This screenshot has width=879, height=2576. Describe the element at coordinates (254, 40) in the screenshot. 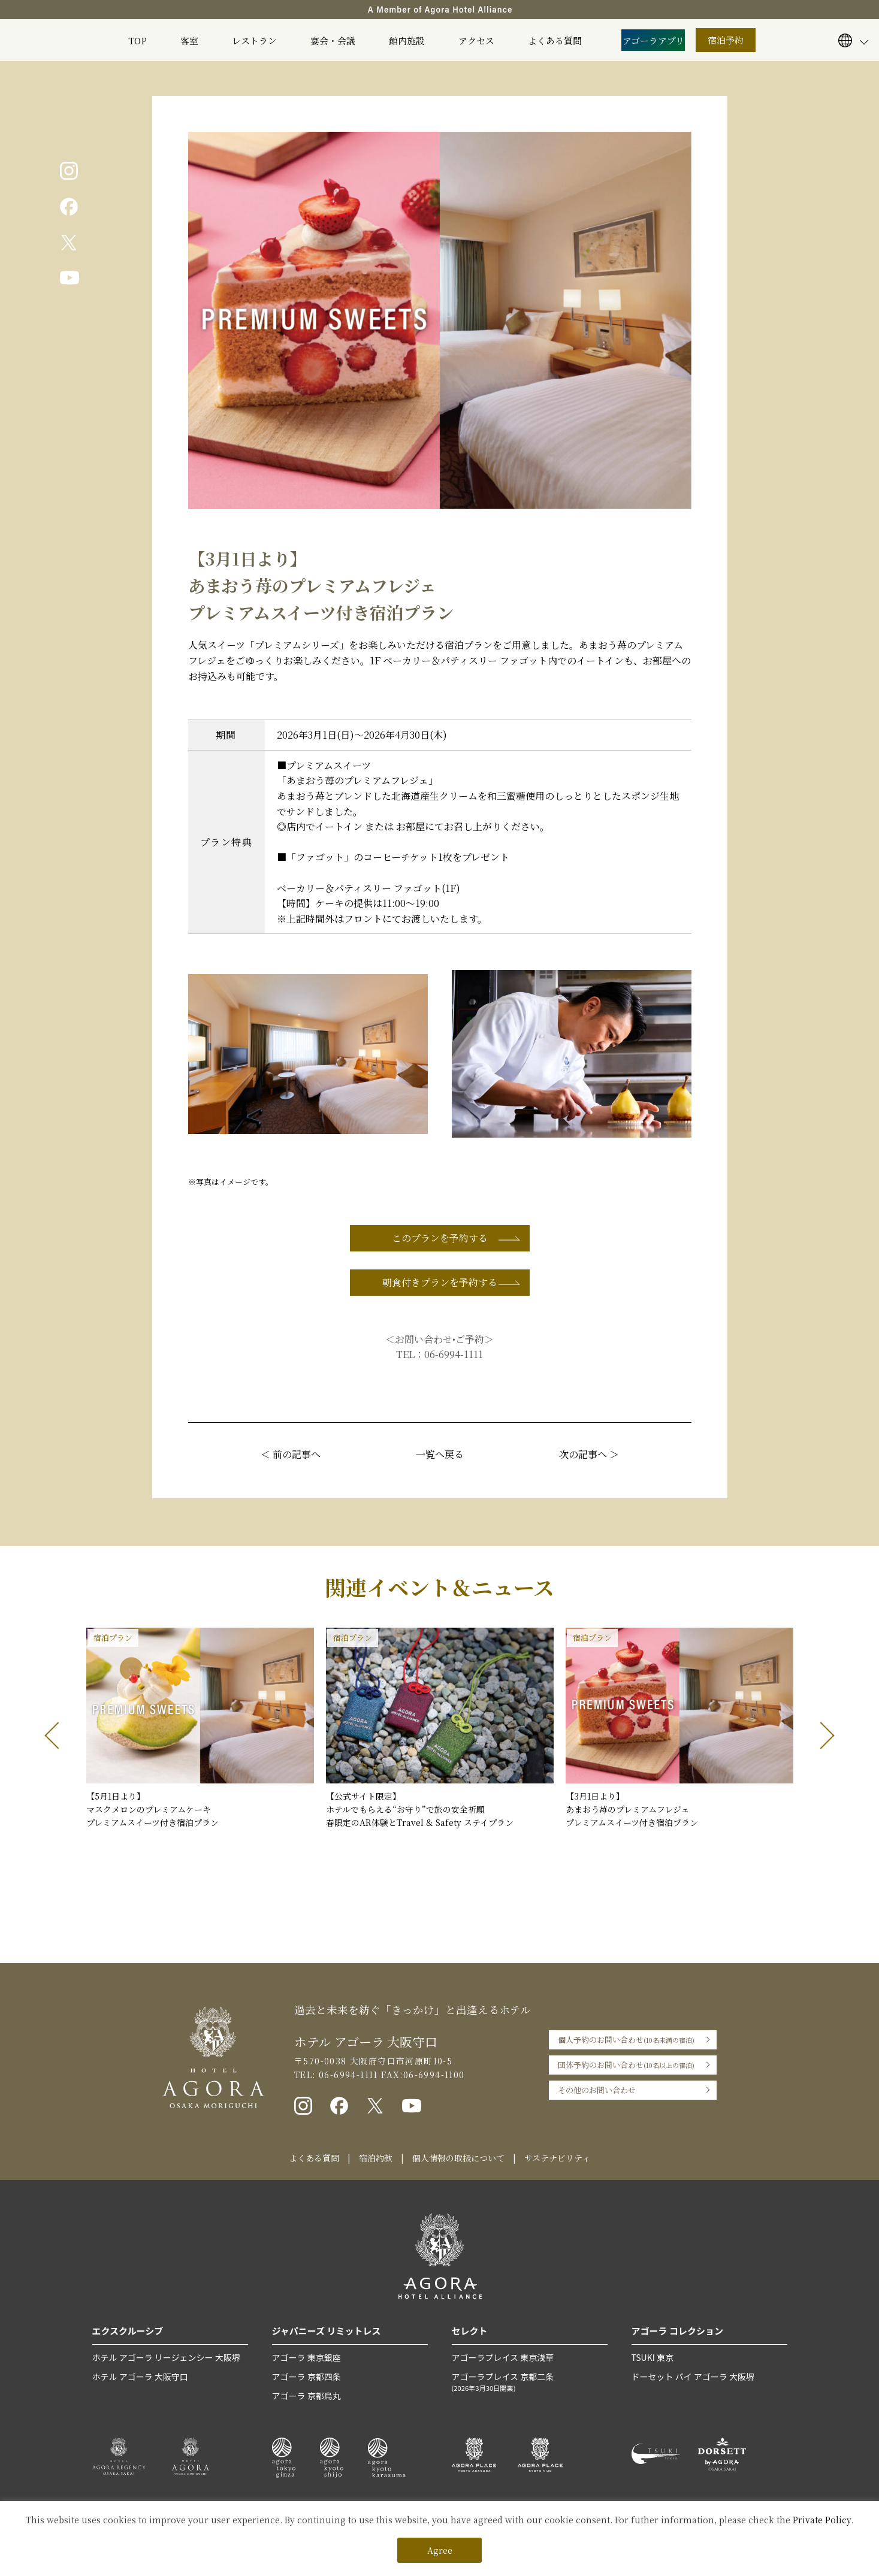

I see `レストラン` at that location.